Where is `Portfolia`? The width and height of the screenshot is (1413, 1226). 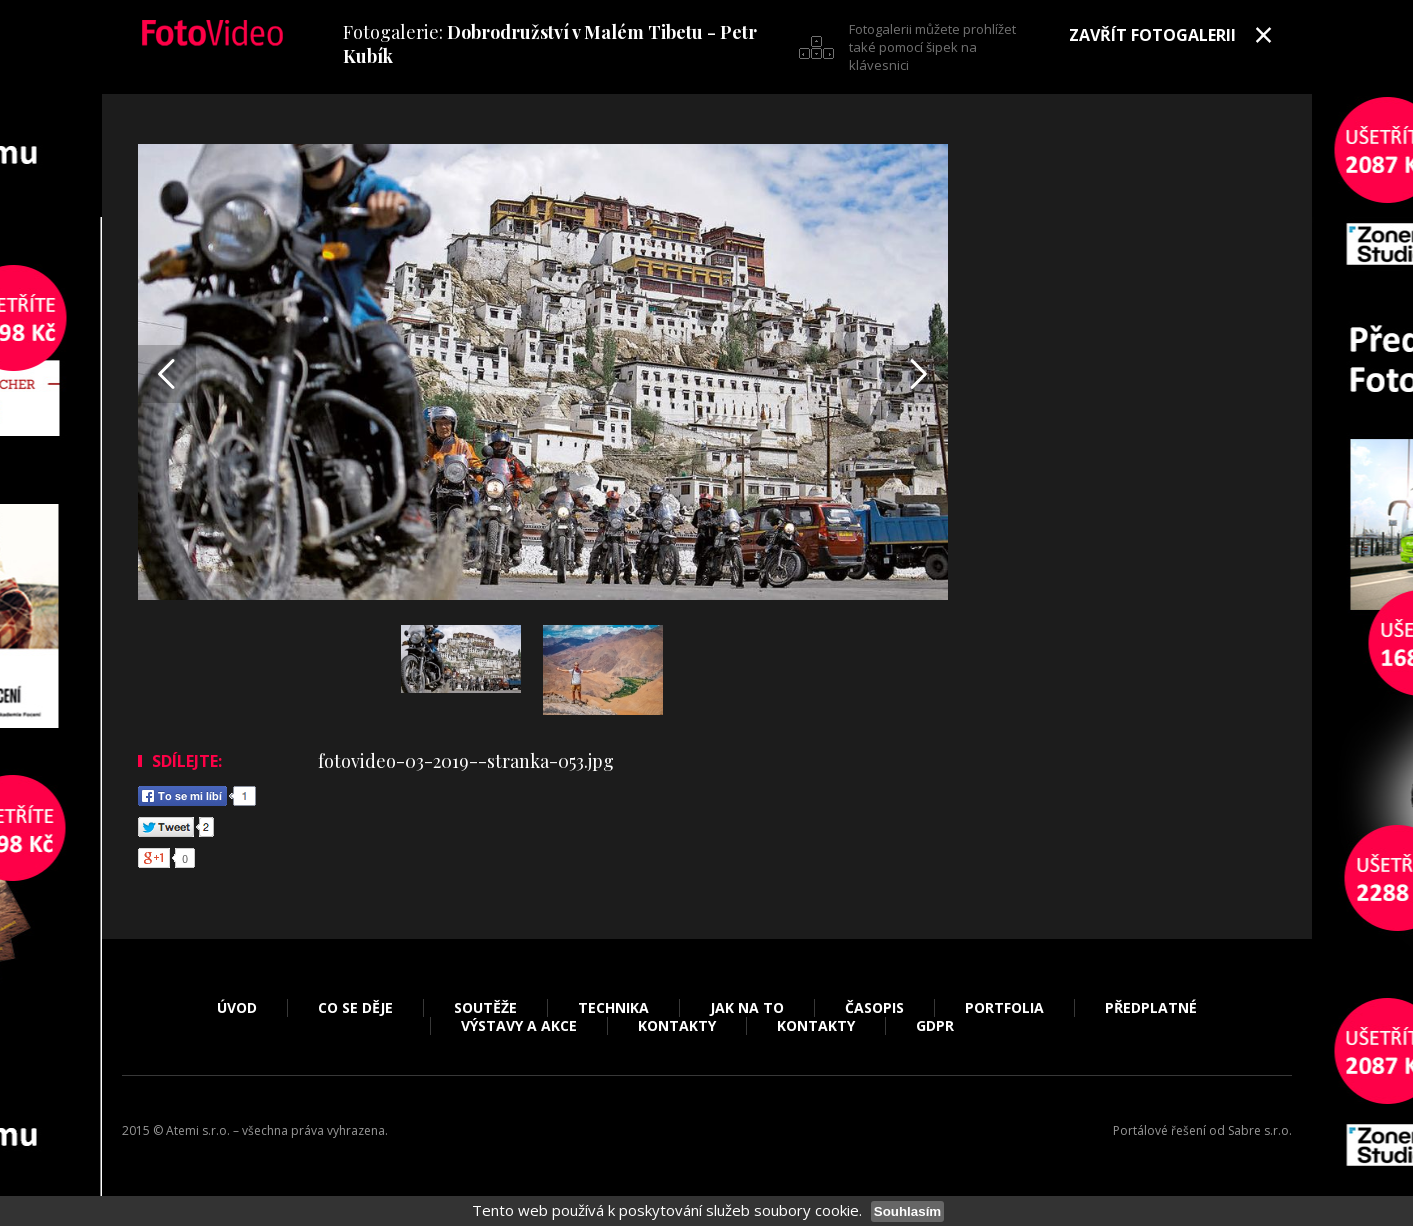
Portfolia is located at coordinates (1004, 1008).